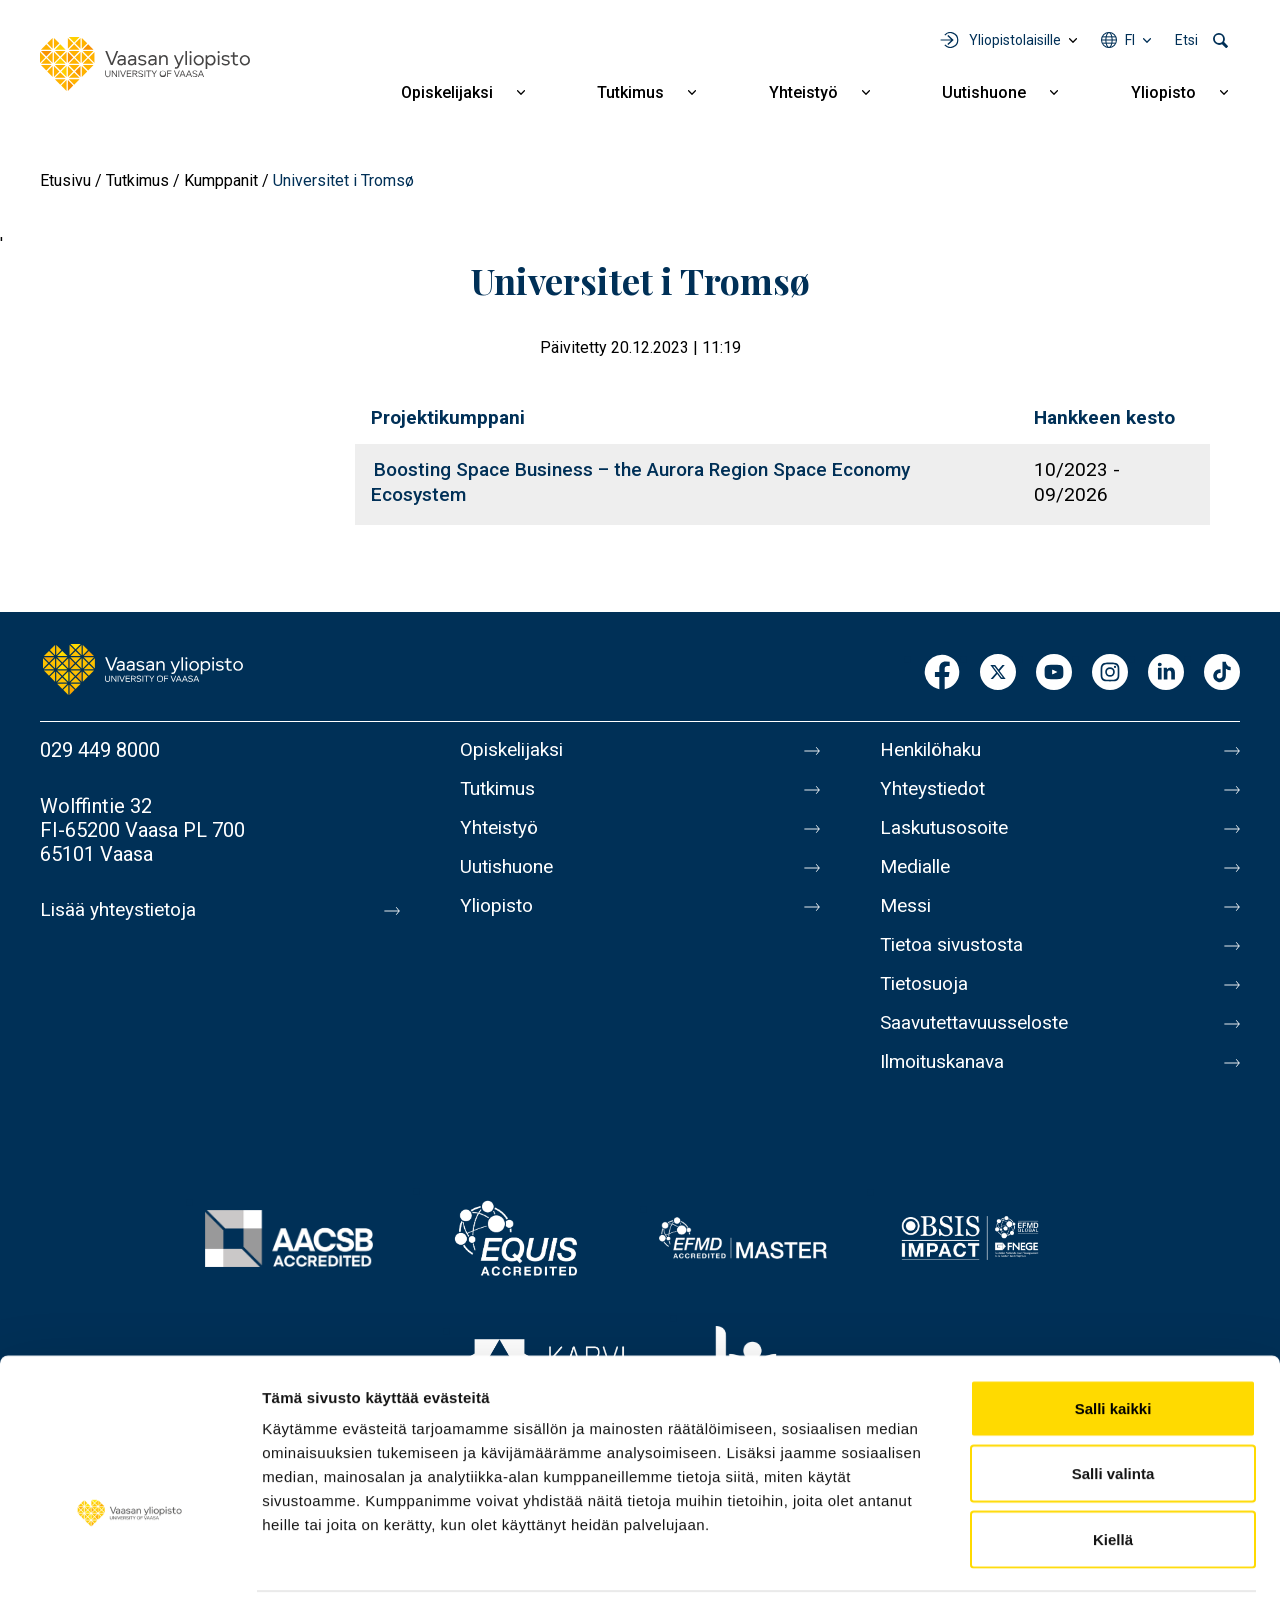  I want to click on Lisää yhteystietoja, so click(121, 910).